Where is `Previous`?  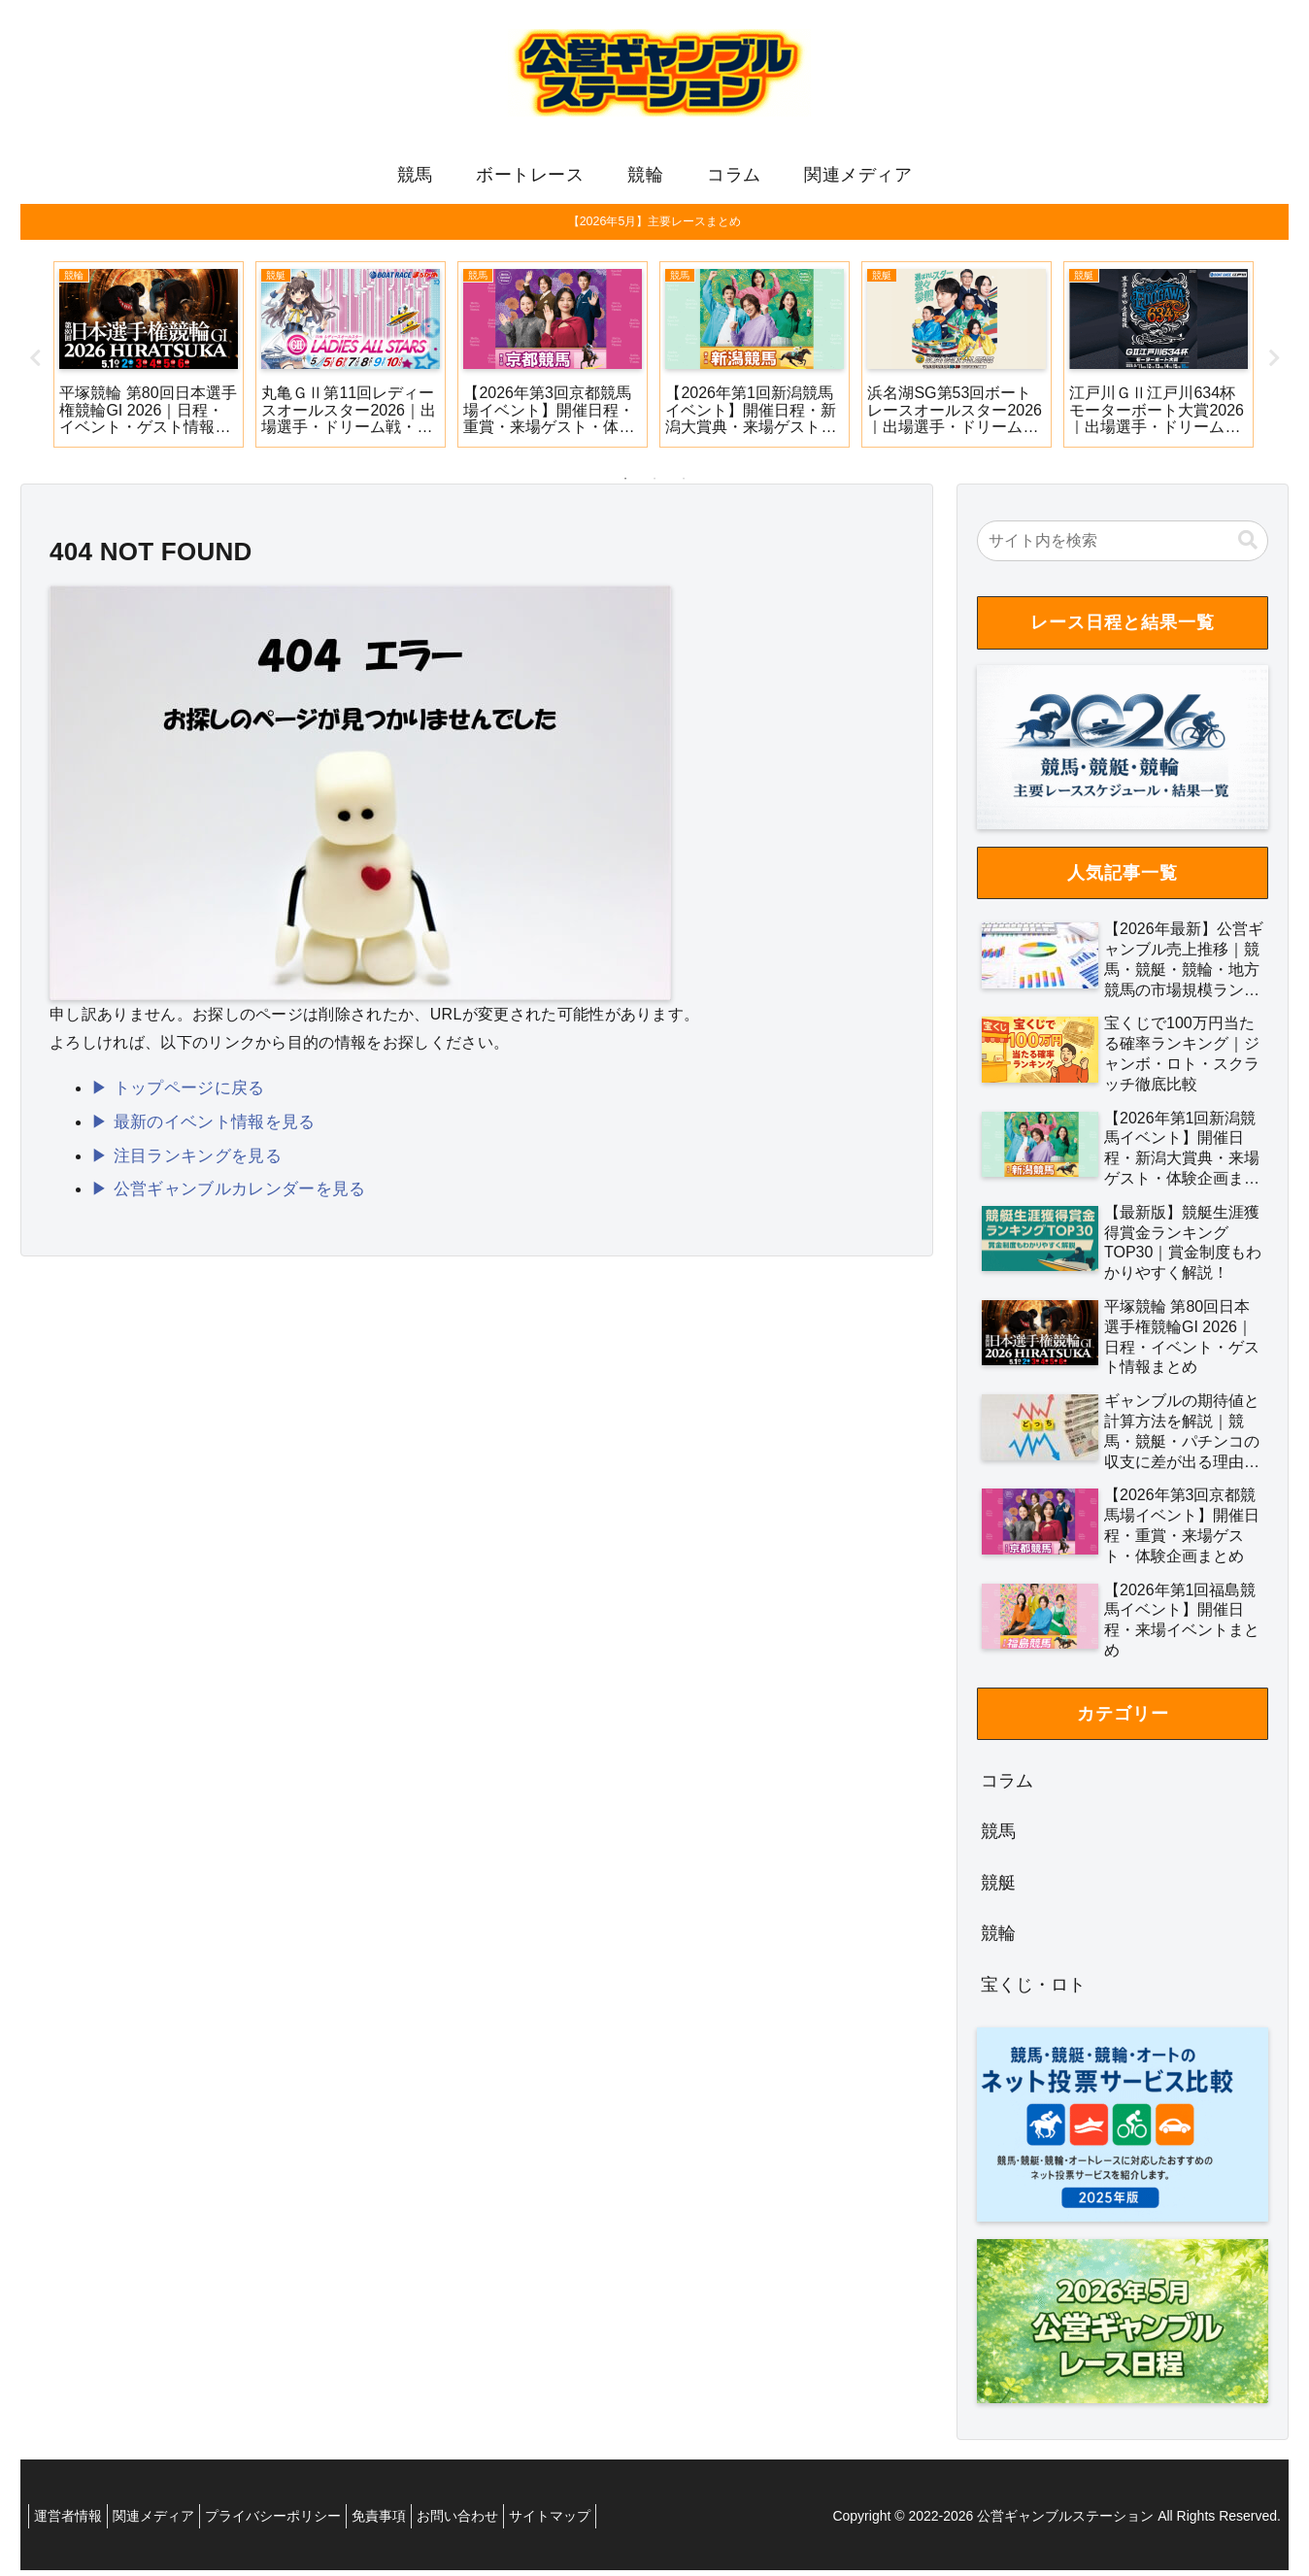 Previous is located at coordinates (35, 364).